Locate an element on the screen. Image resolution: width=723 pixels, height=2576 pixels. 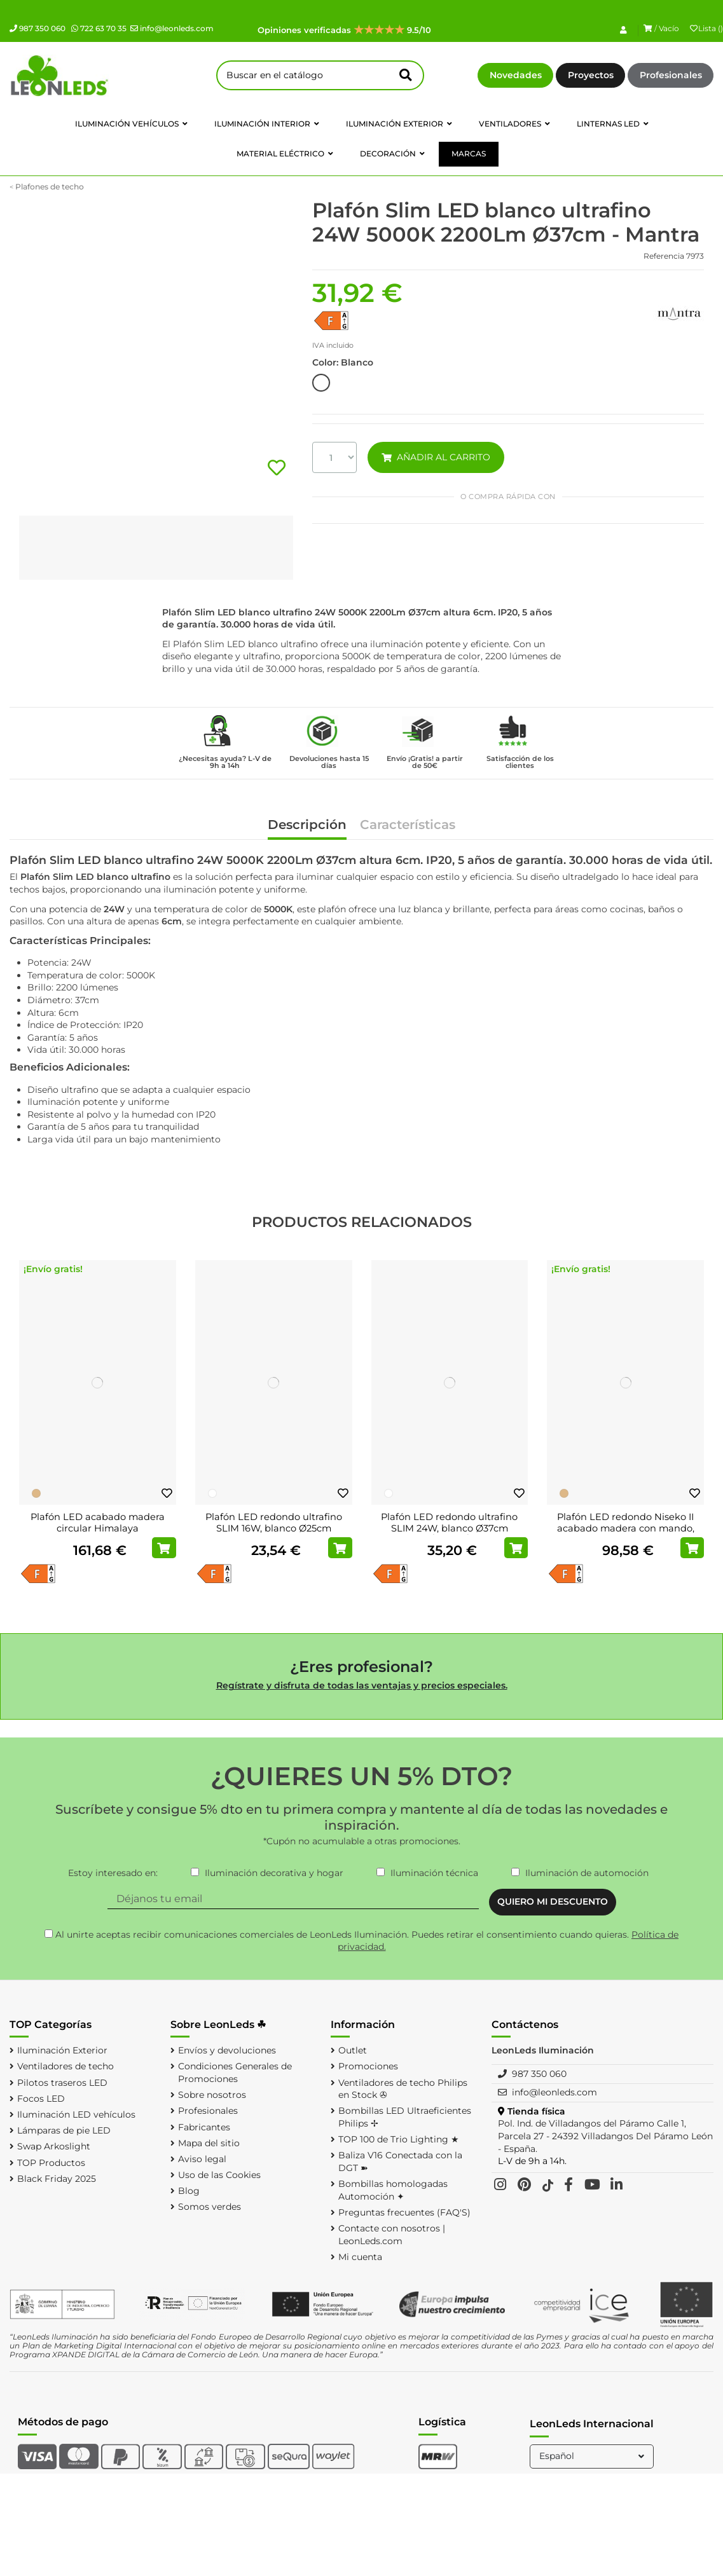
Proyectos is located at coordinates (591, 75).